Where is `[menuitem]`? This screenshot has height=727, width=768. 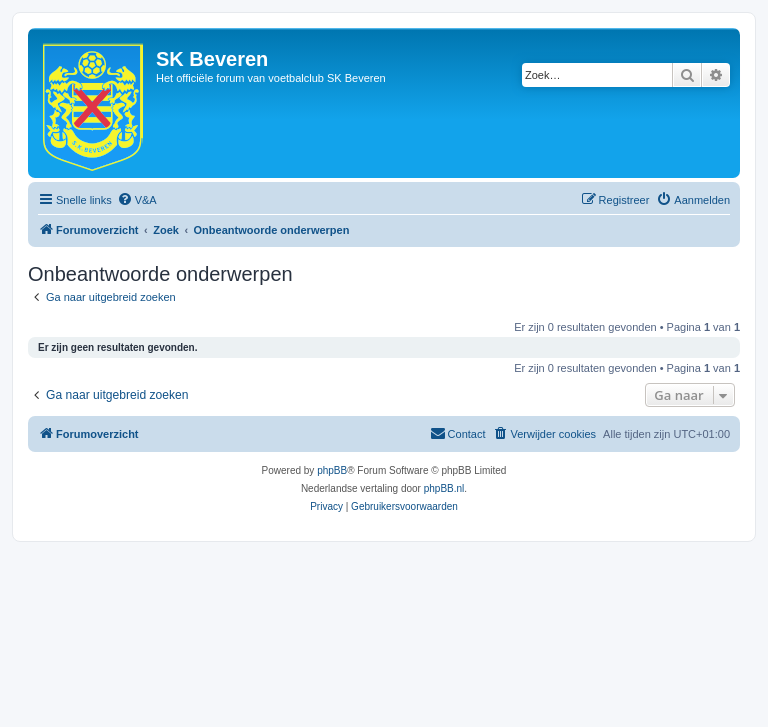
[menuitem] is located at coordinates (137, 200).